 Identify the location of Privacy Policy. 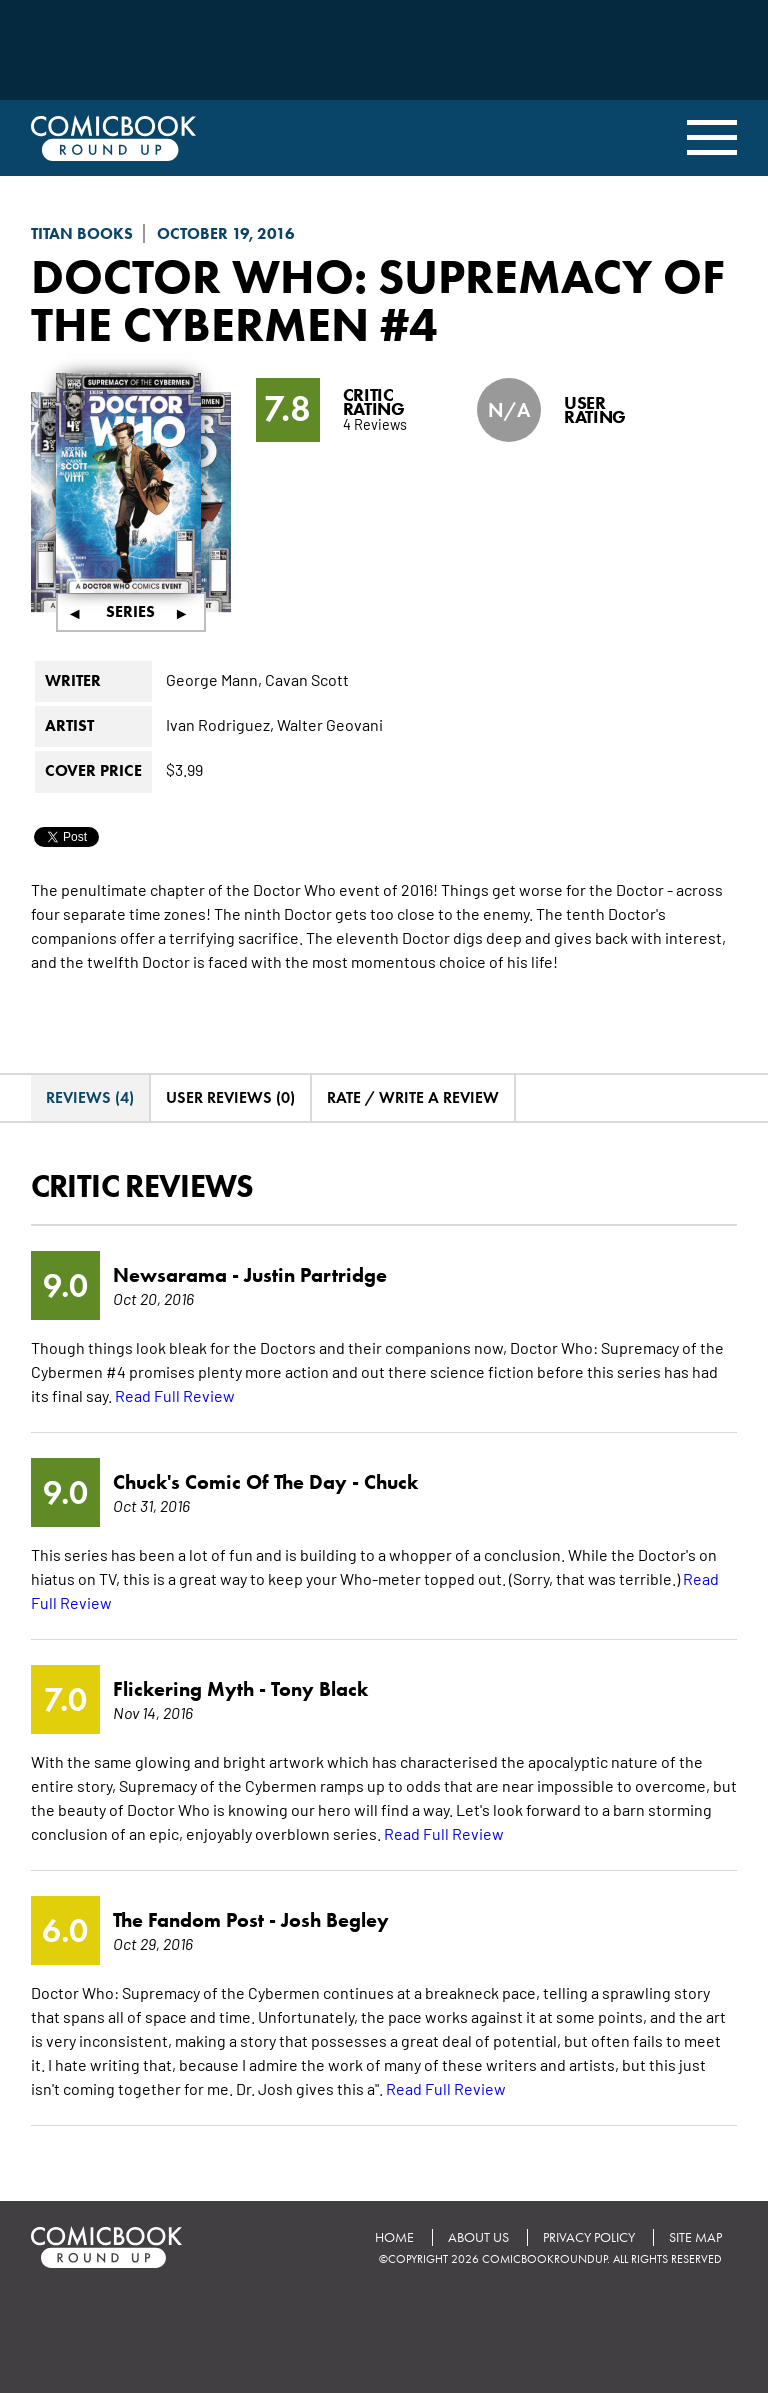
(589, 2237).